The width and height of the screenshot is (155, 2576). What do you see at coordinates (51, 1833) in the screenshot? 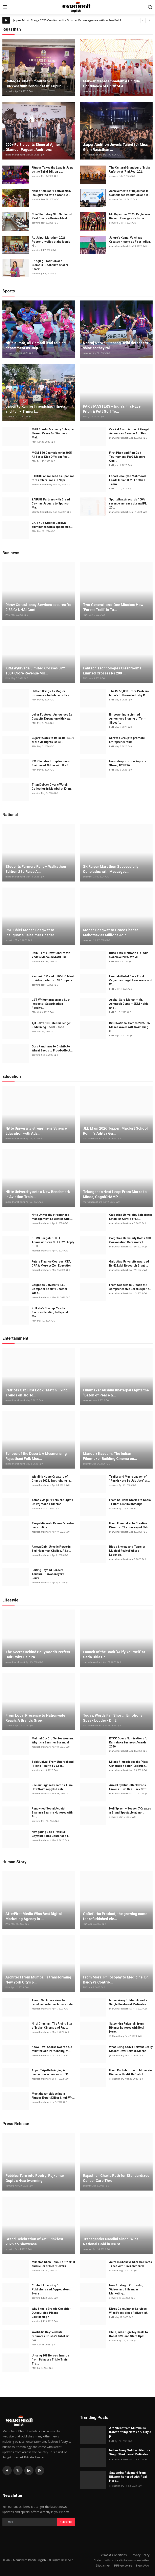
I see `Navigating Life’s Path: Sri Gayathri Astro Center and t...` at bounding box center [51, 1833].